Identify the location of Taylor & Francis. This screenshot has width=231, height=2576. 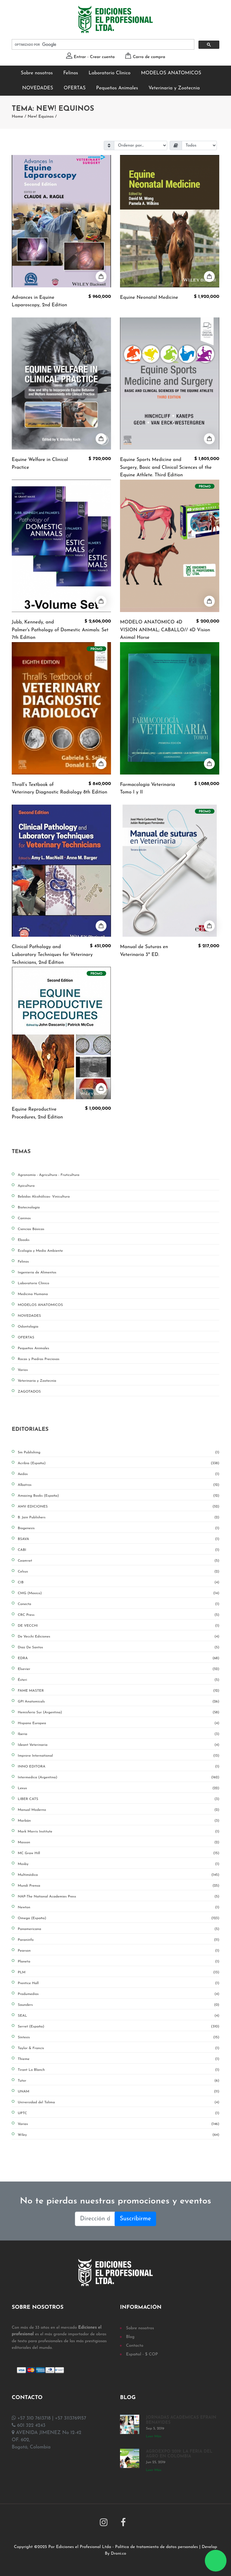
(118, 2048).